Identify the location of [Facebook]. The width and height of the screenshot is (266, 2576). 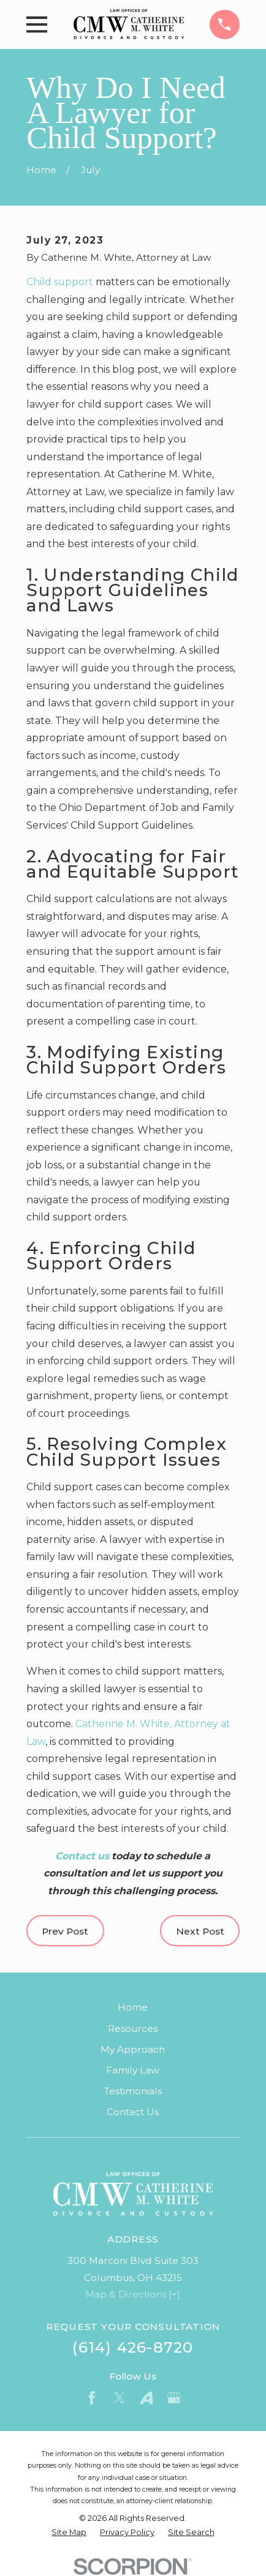
(92, 2398).